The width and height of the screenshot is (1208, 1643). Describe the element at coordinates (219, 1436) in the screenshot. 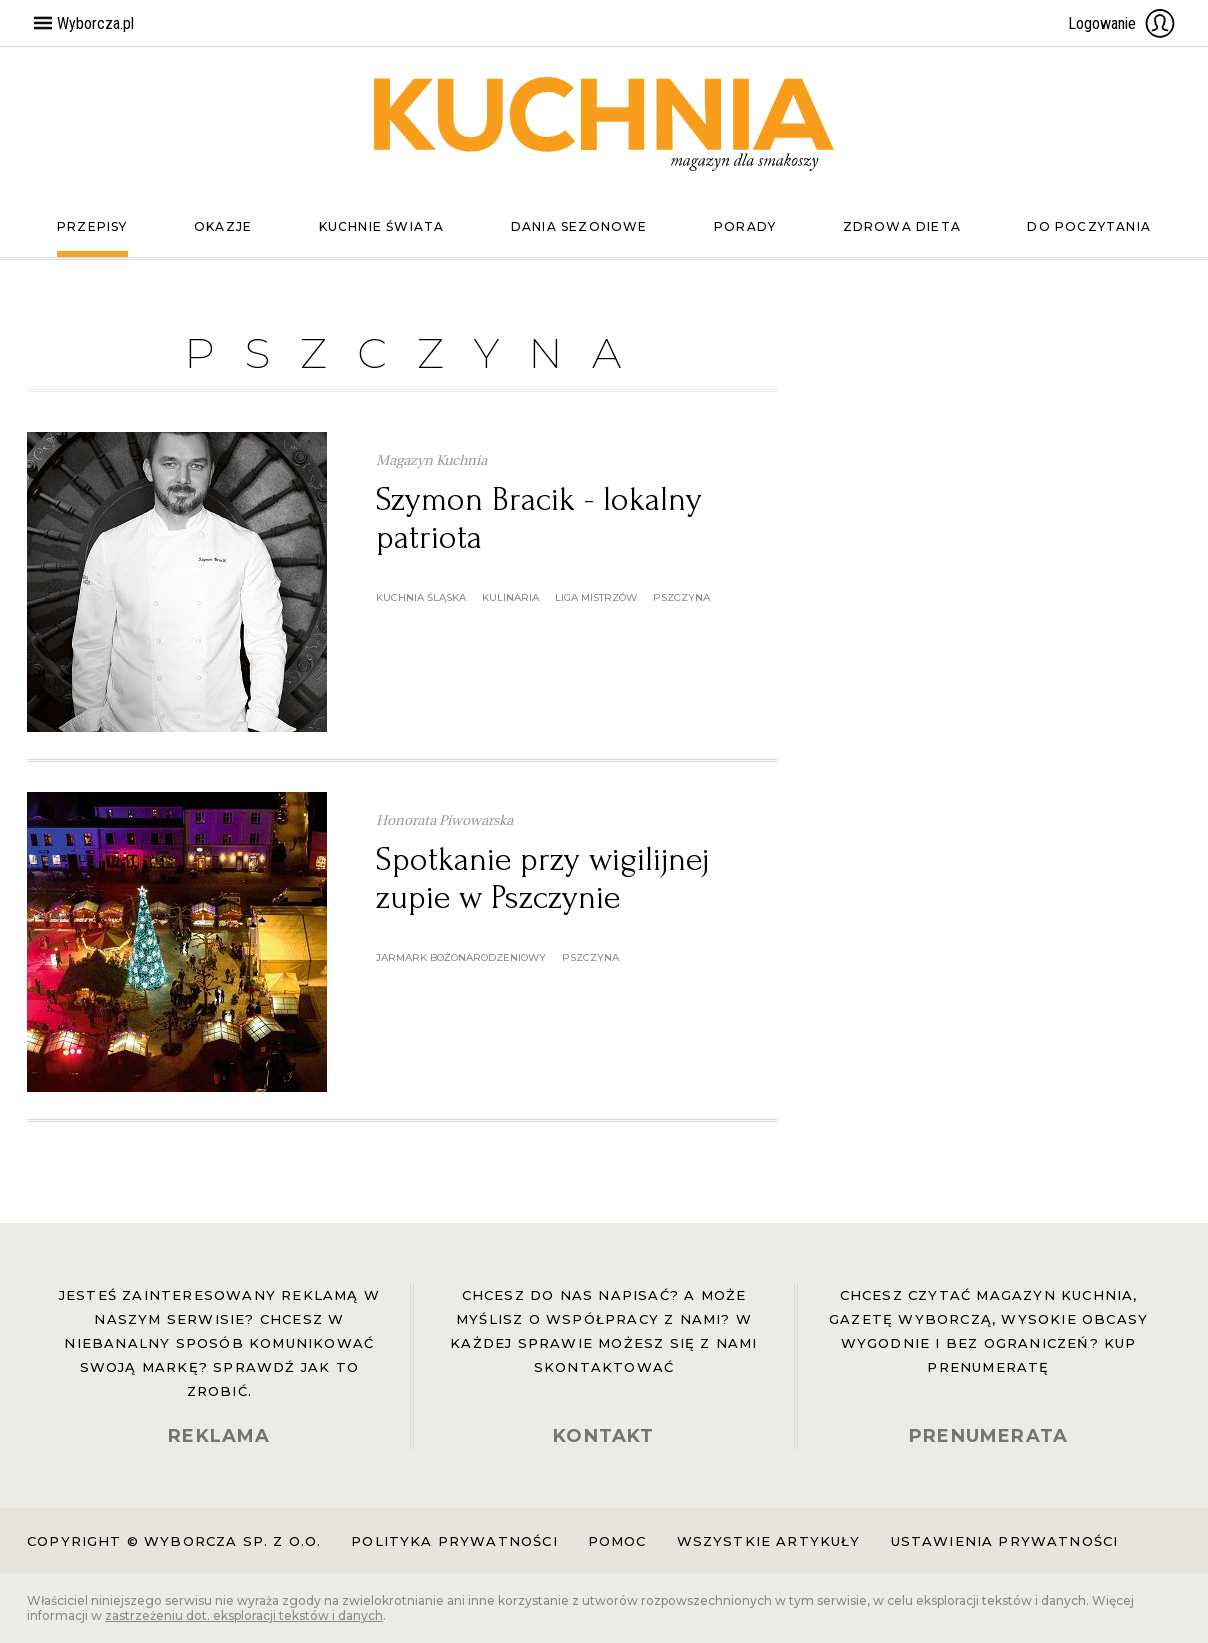

I see `REKLAMA` at that location.